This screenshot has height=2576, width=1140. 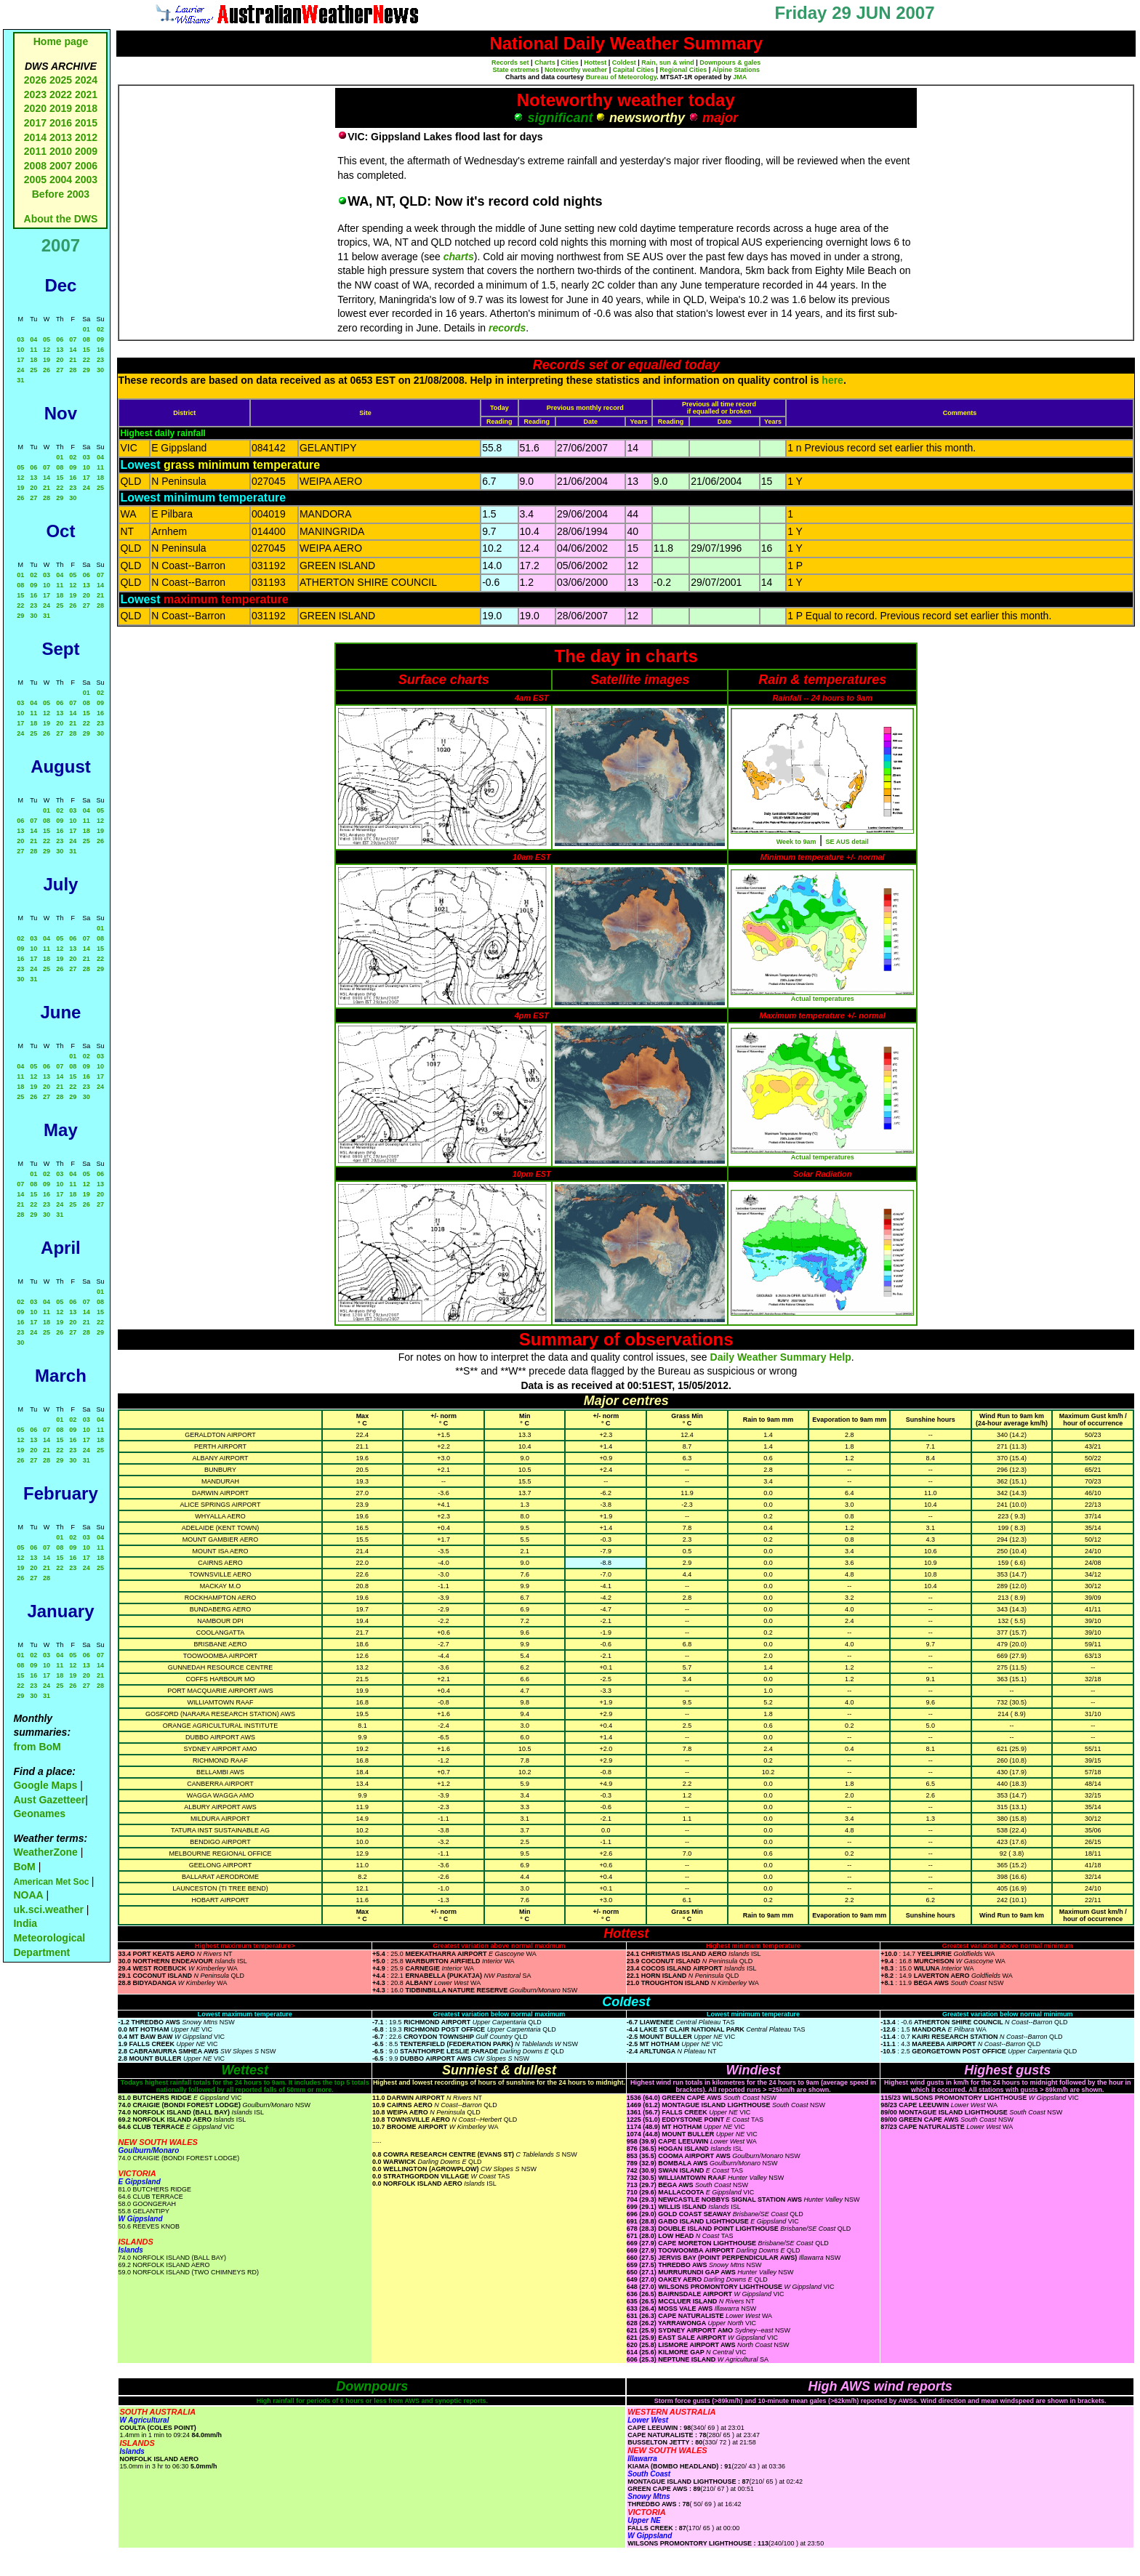 I want to click on 2015, so click(x=86, y=123).